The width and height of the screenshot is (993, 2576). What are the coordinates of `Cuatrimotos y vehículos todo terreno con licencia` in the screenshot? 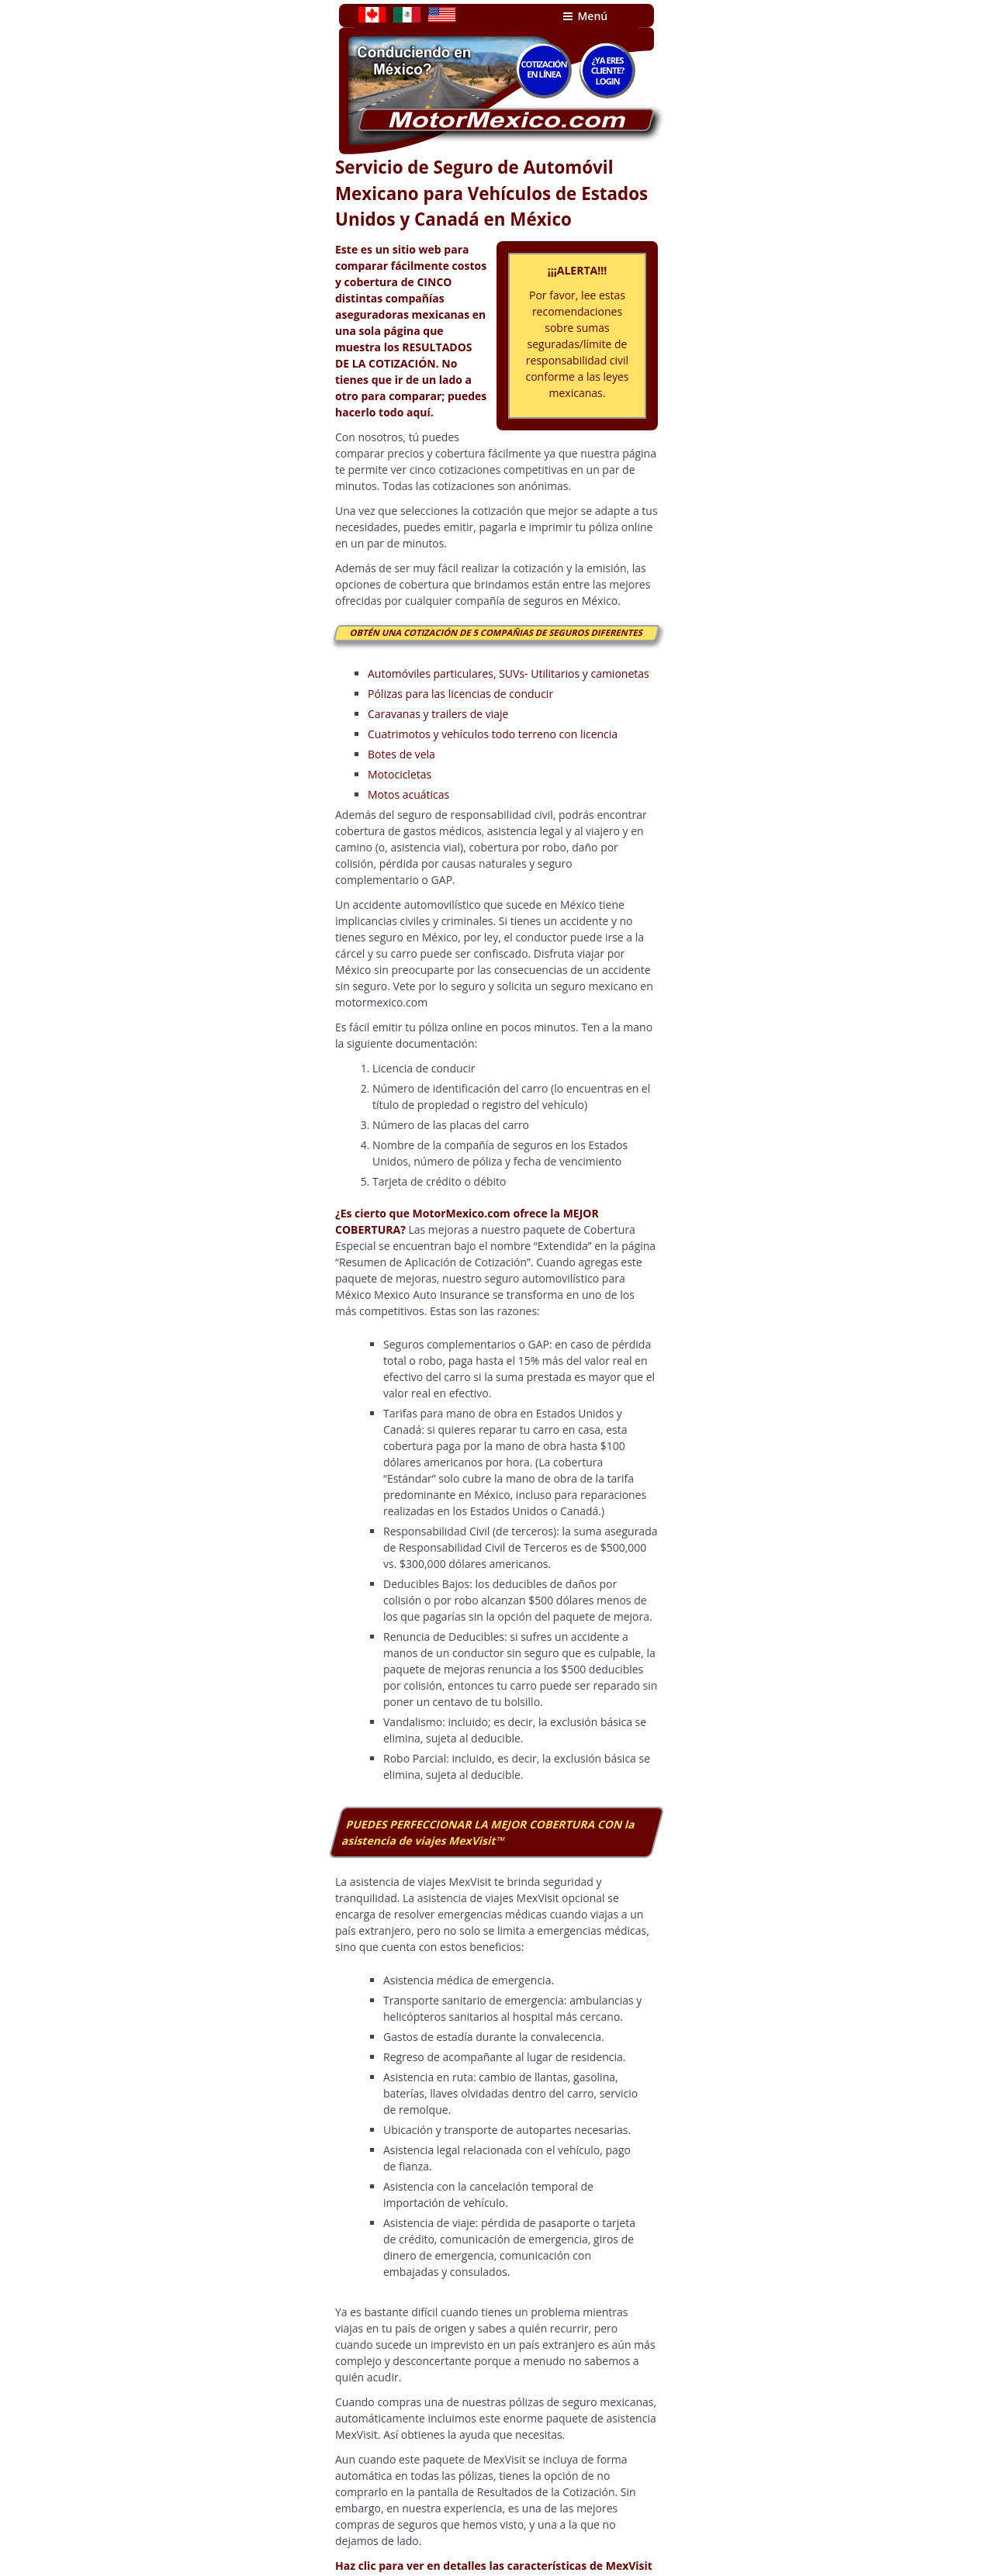 It's located at (493, 734).